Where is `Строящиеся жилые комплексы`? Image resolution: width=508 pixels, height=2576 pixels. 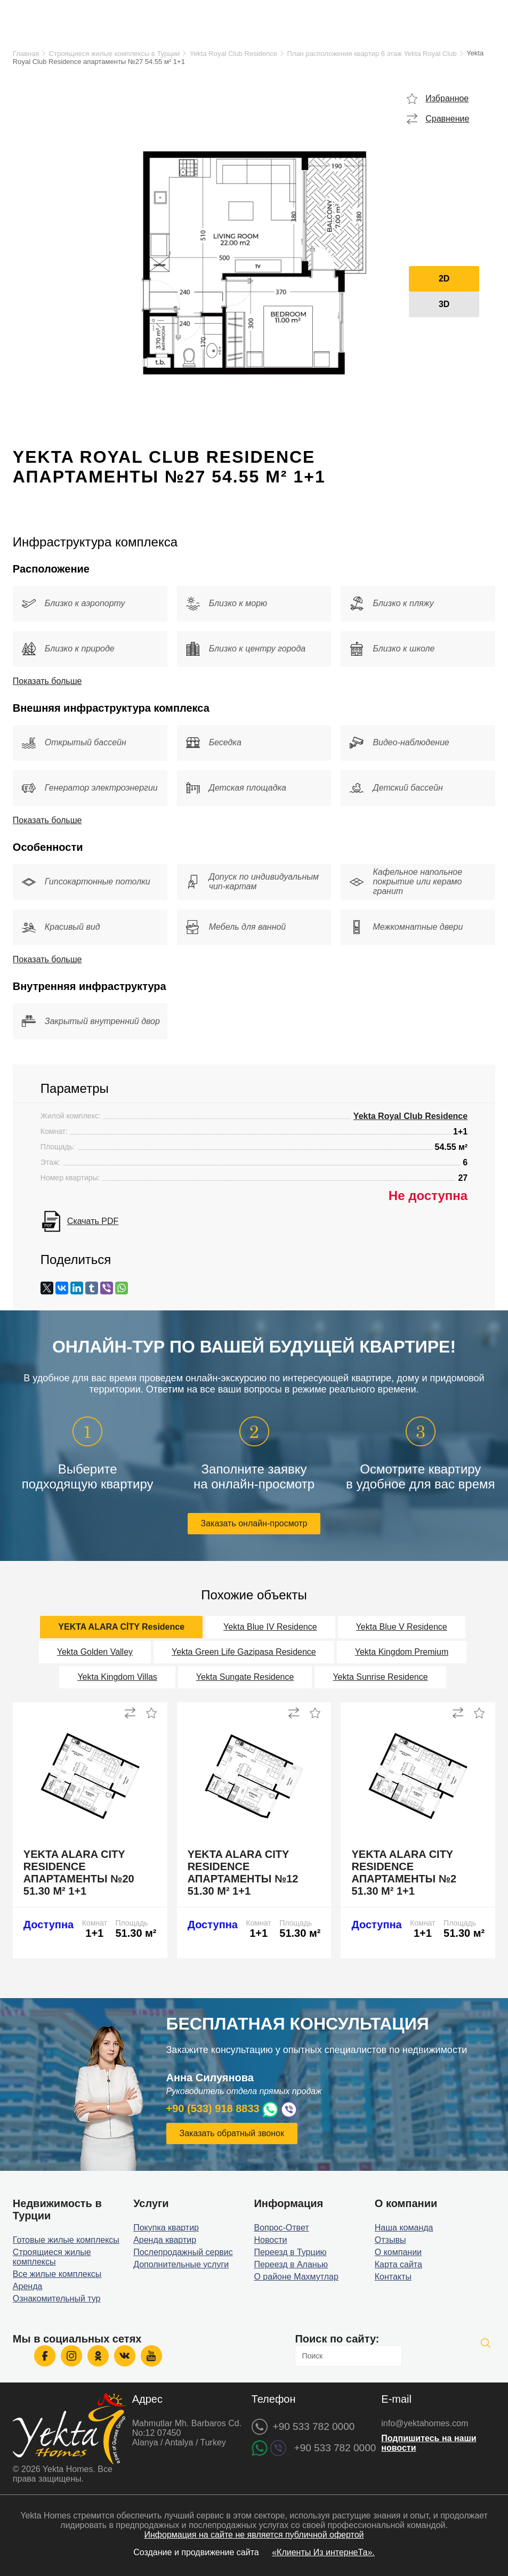
Строящиеся жилые комплексы is located at coordinates (52, 2257).